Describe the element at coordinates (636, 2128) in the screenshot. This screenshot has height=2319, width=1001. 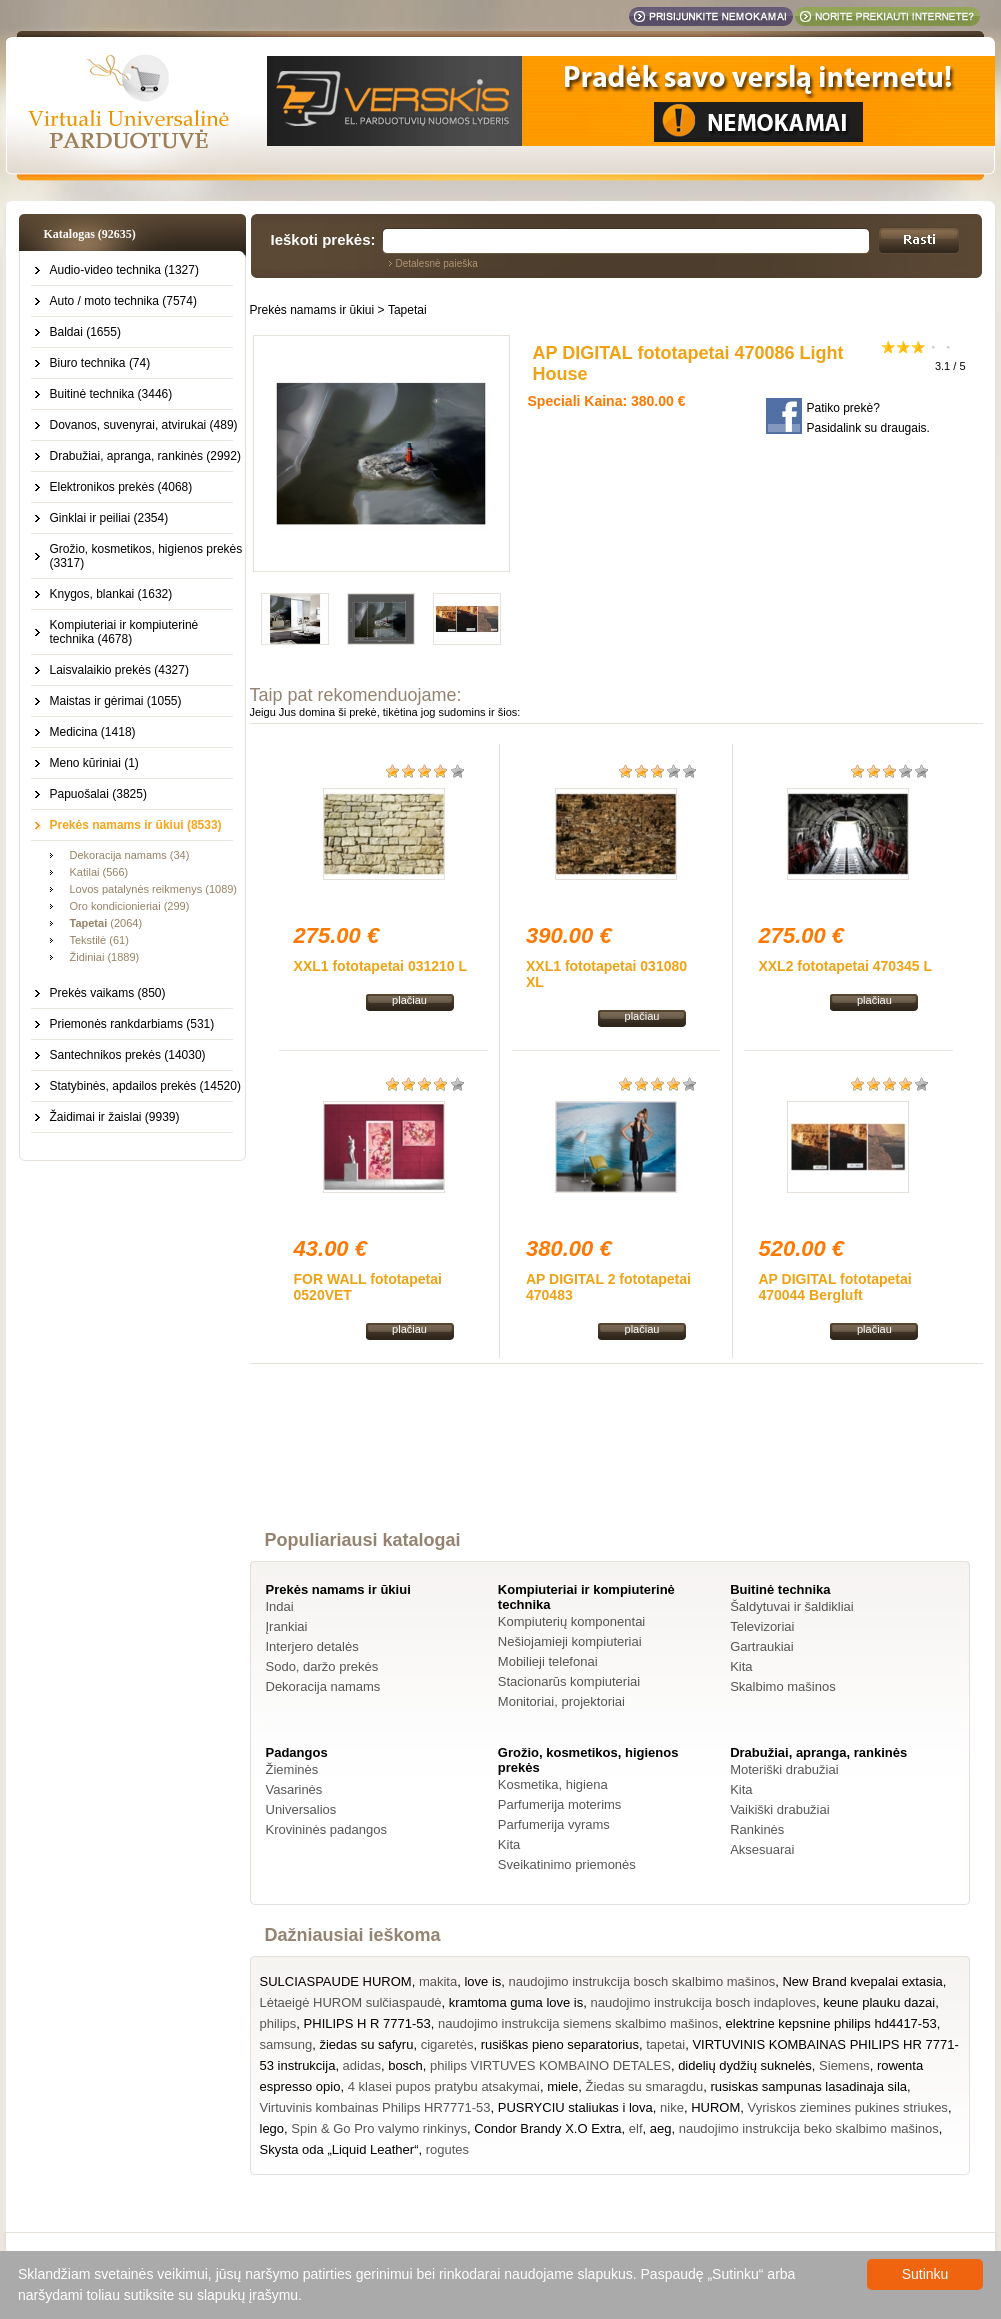
I see `elf` at that location.